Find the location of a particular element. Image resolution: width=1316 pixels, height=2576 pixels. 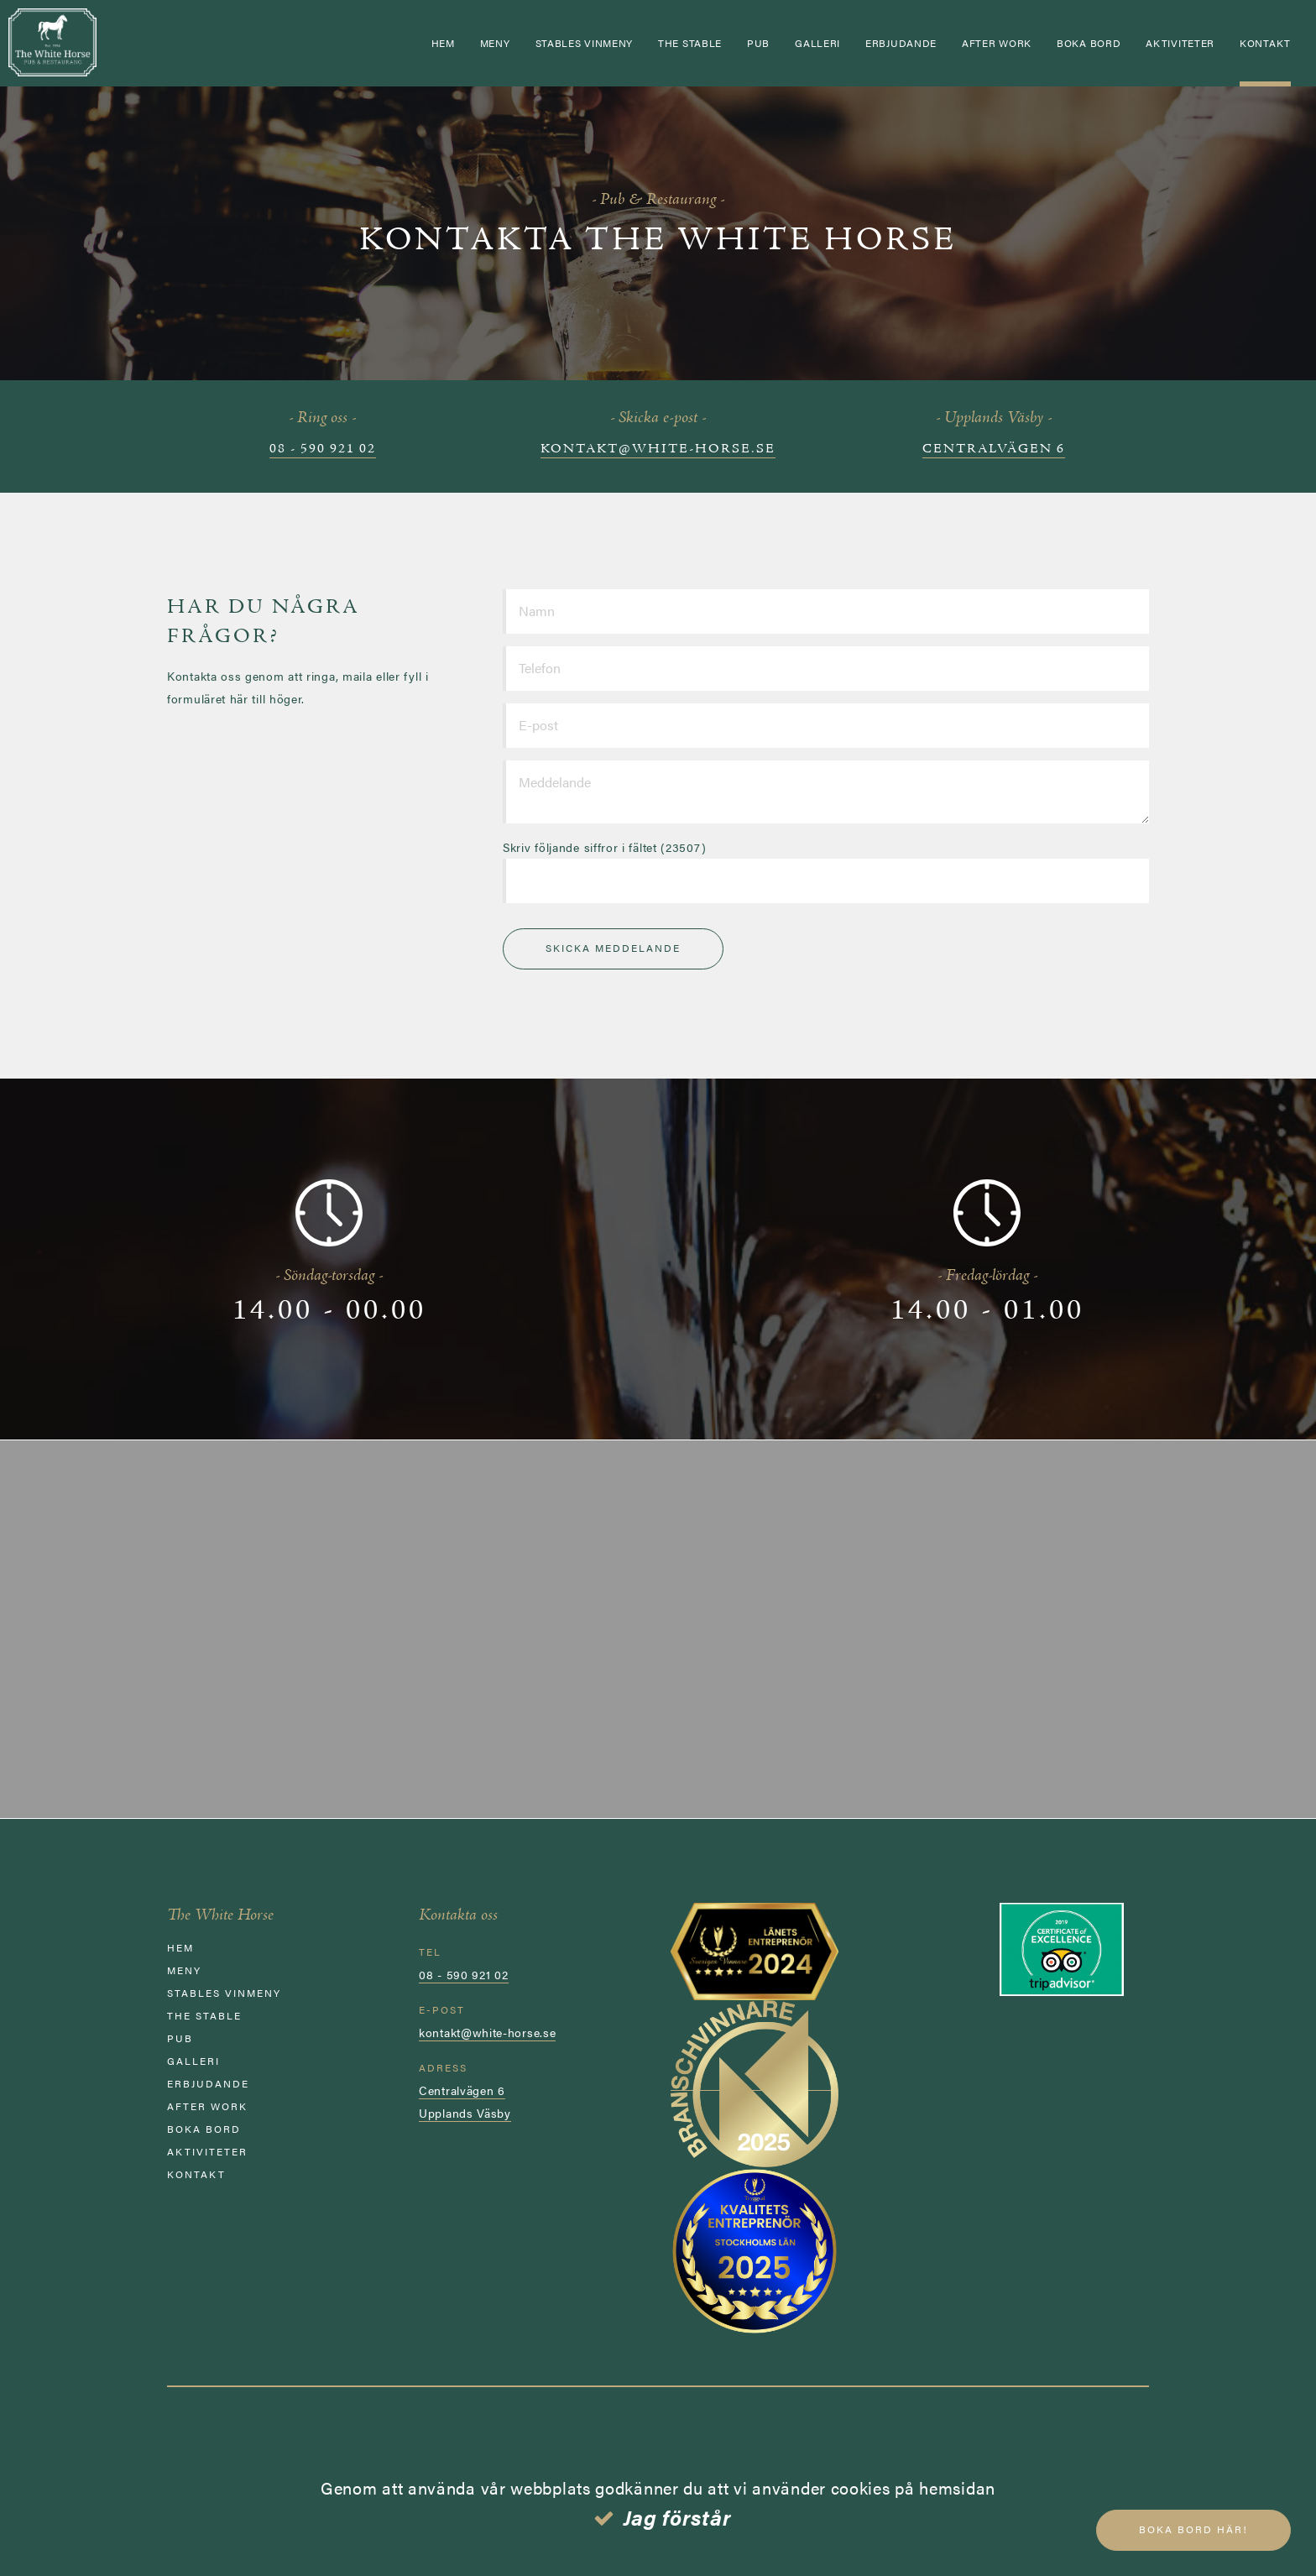

GALLERI is located at coordinates (817, 42).